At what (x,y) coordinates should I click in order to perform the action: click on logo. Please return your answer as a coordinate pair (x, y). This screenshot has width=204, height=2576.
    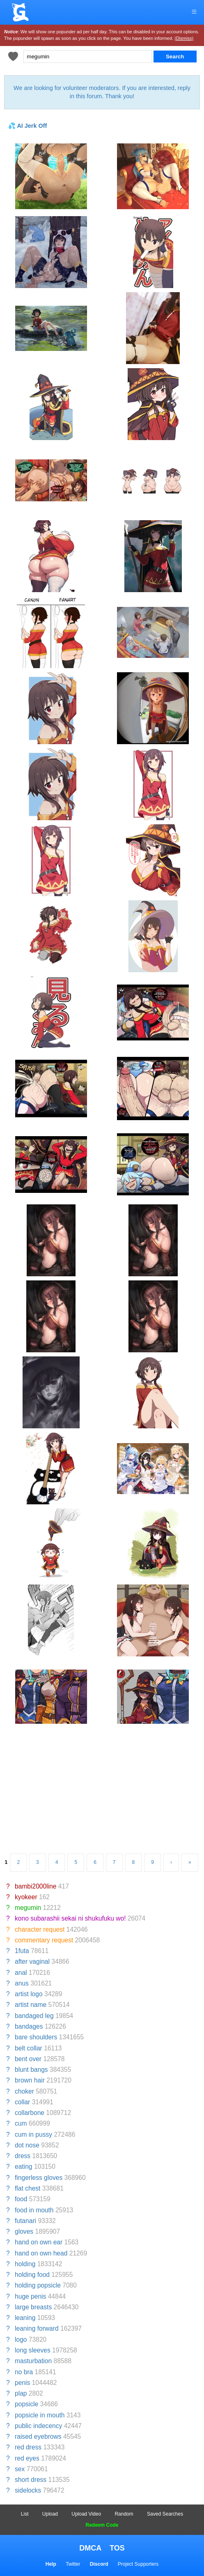
    Looking at the image, I should click on (21, 2339).